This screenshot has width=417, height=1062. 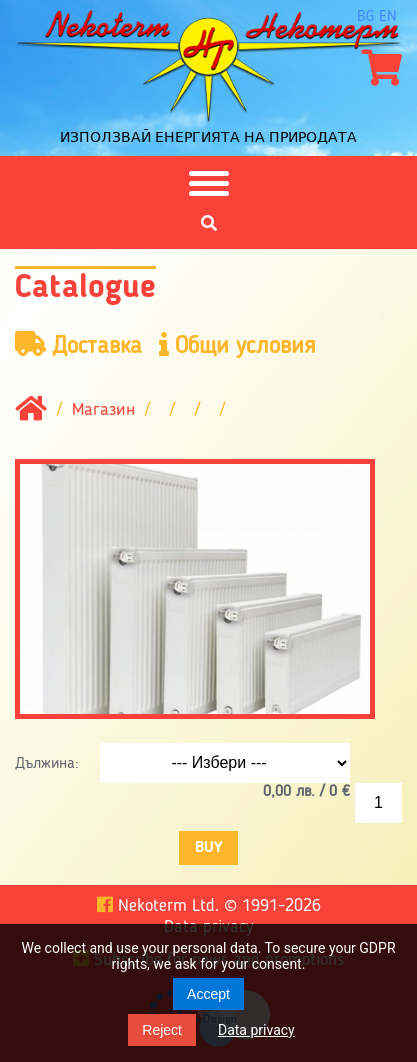 What do you see at coordinates (365, 17) in the screenshot?
I see `bg` at bounding box center [365, 17].